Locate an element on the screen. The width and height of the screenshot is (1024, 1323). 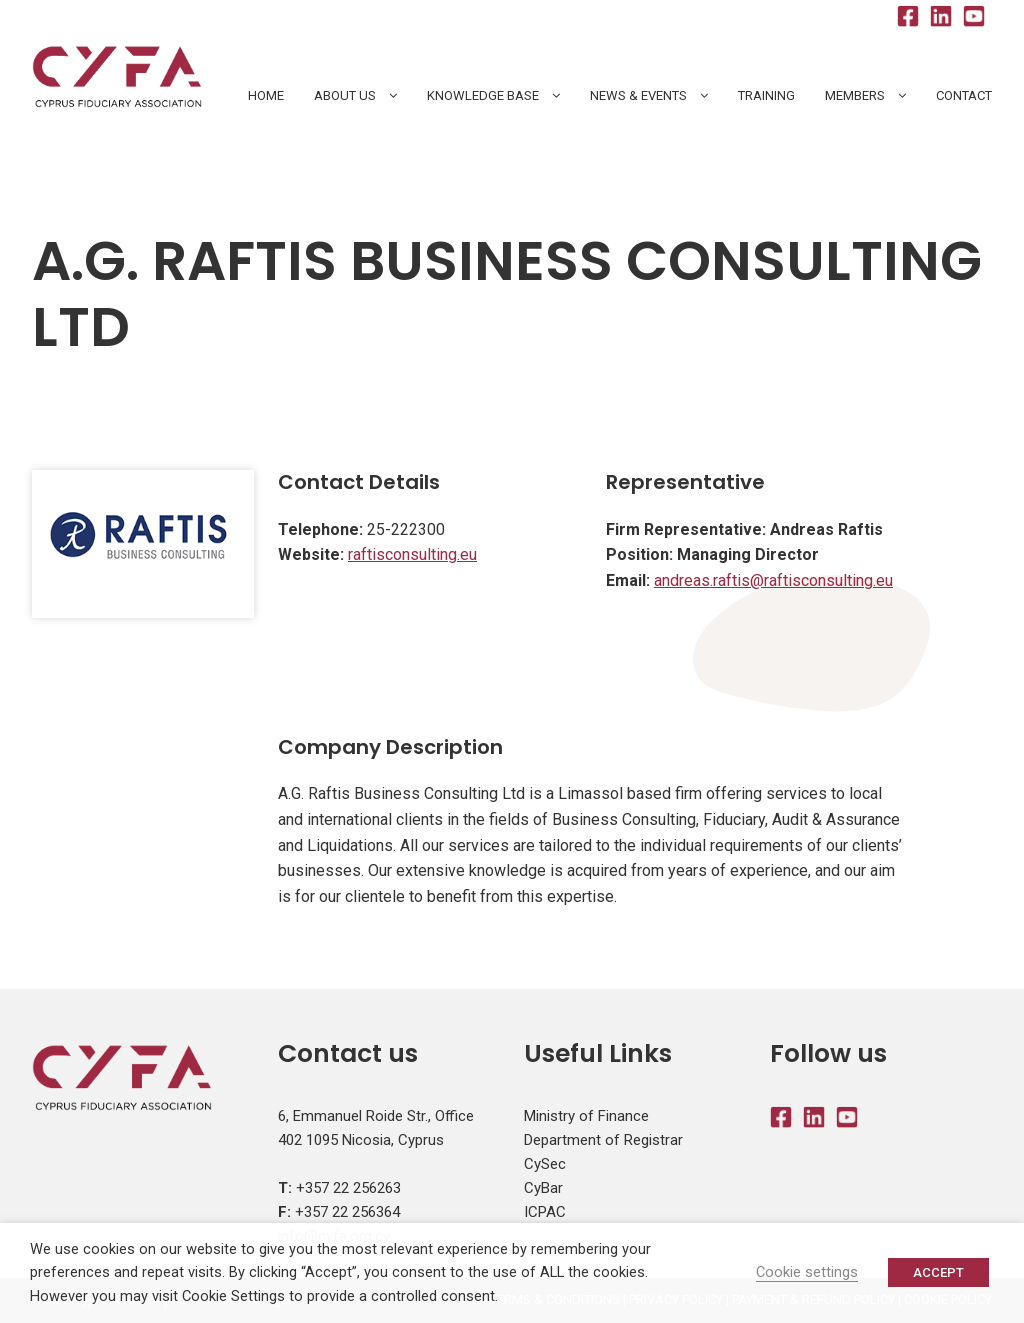
CyBar is located at coordinates (543, 1188).